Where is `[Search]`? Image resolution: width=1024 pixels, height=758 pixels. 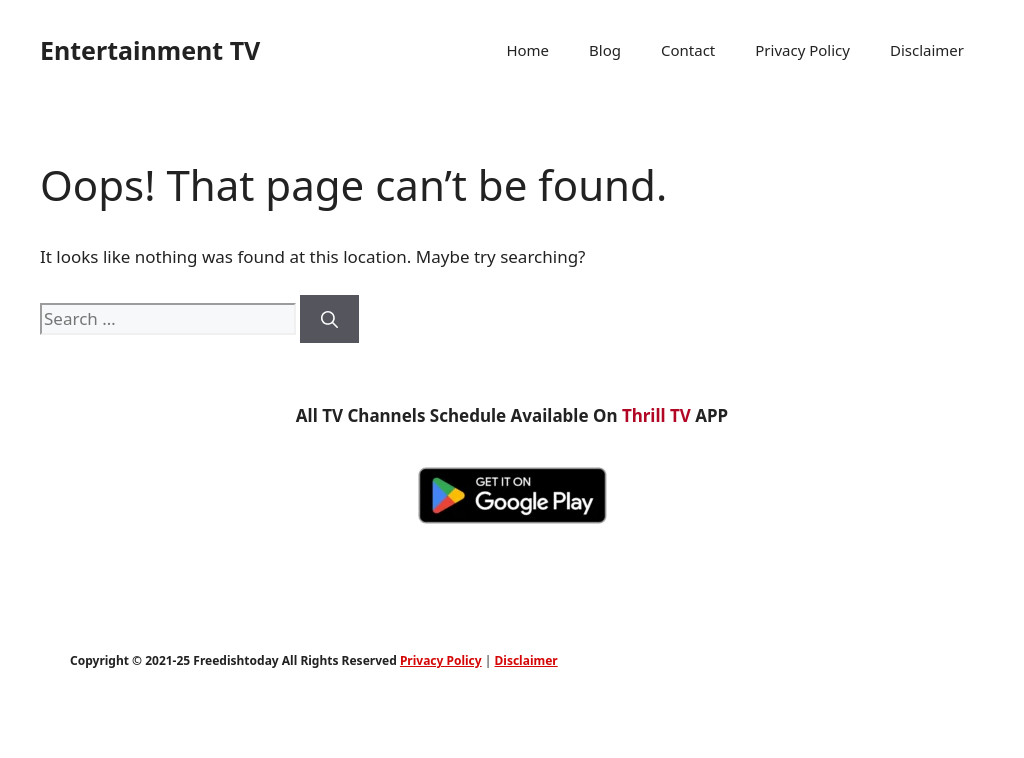
[Search] is located at coordinates (329, 319).